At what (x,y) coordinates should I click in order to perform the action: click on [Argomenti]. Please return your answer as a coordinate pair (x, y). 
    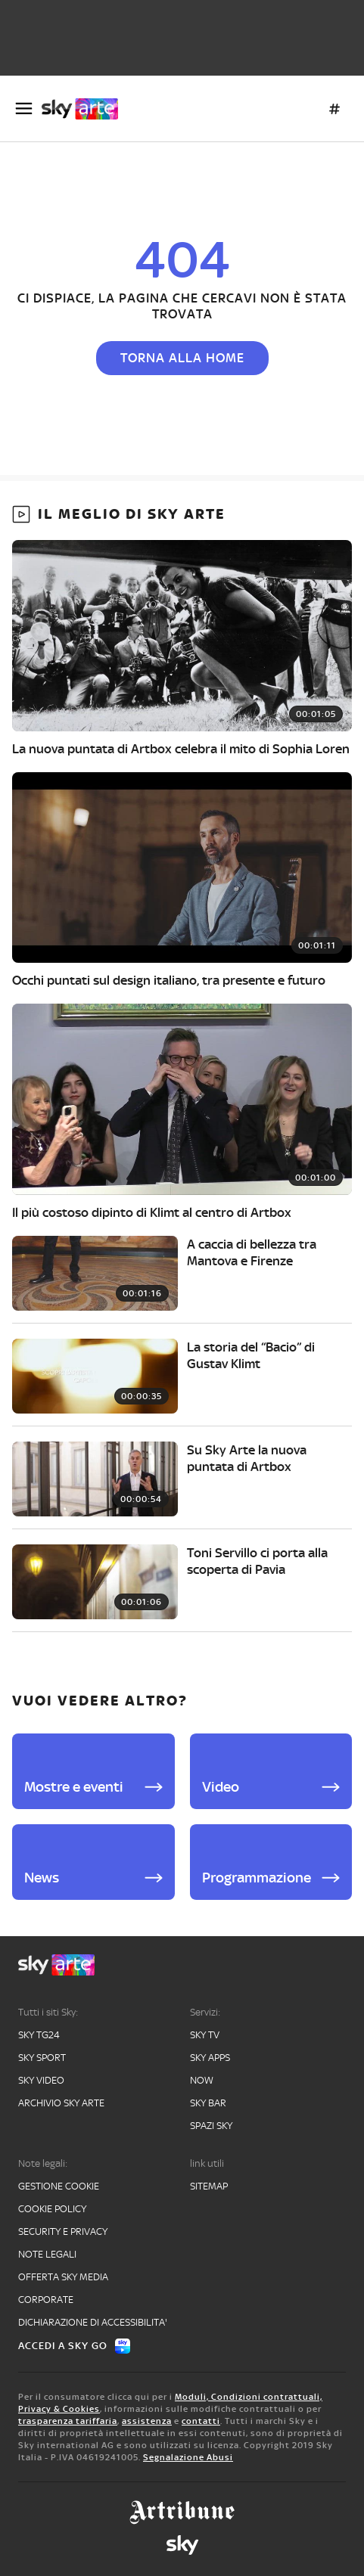
    Looking at the image, I should click on (334, 109).